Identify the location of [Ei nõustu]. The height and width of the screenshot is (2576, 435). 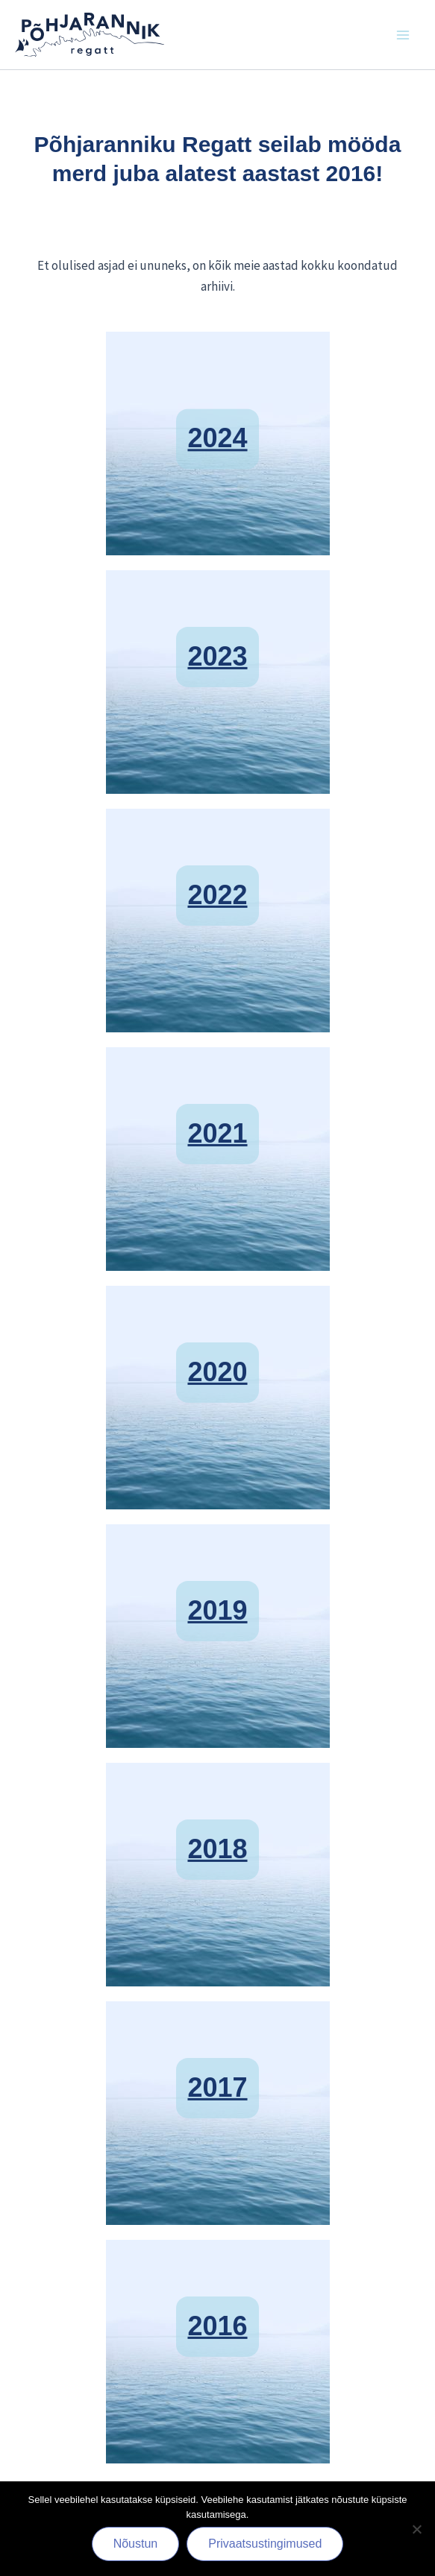
(416, 2529).